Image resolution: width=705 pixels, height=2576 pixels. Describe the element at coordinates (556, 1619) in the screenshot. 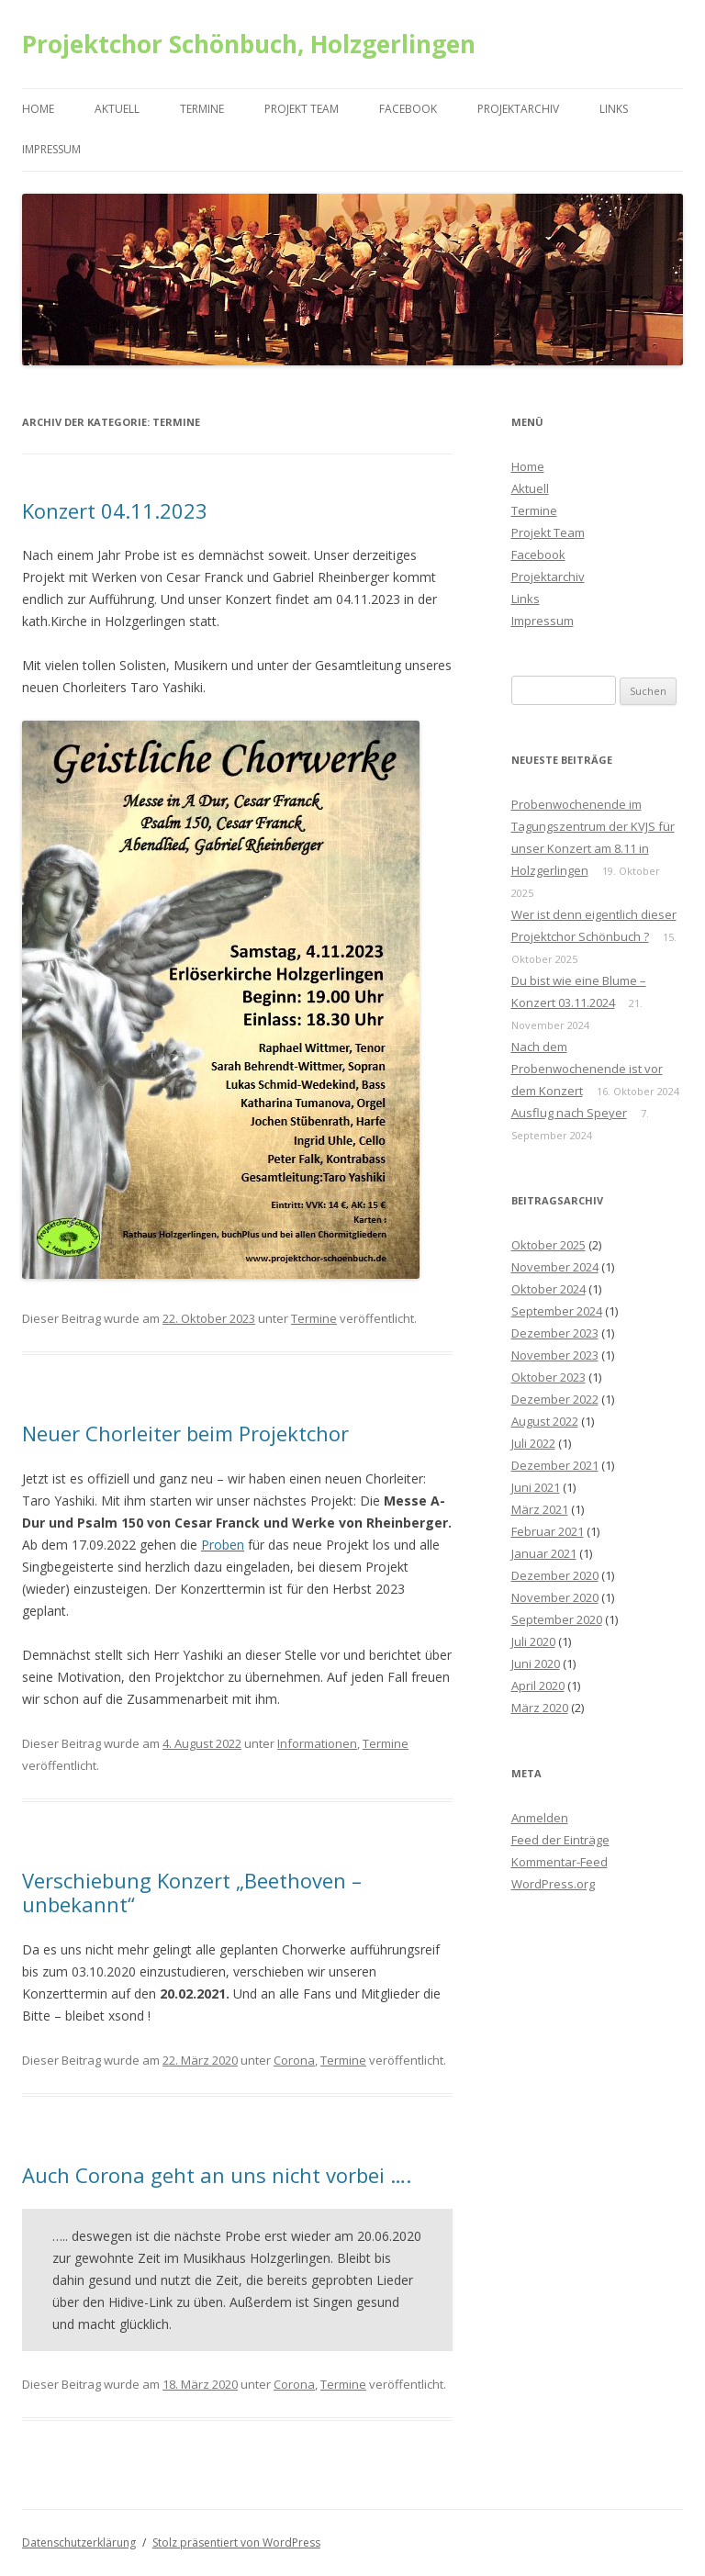

I see `September 2020` at that location.